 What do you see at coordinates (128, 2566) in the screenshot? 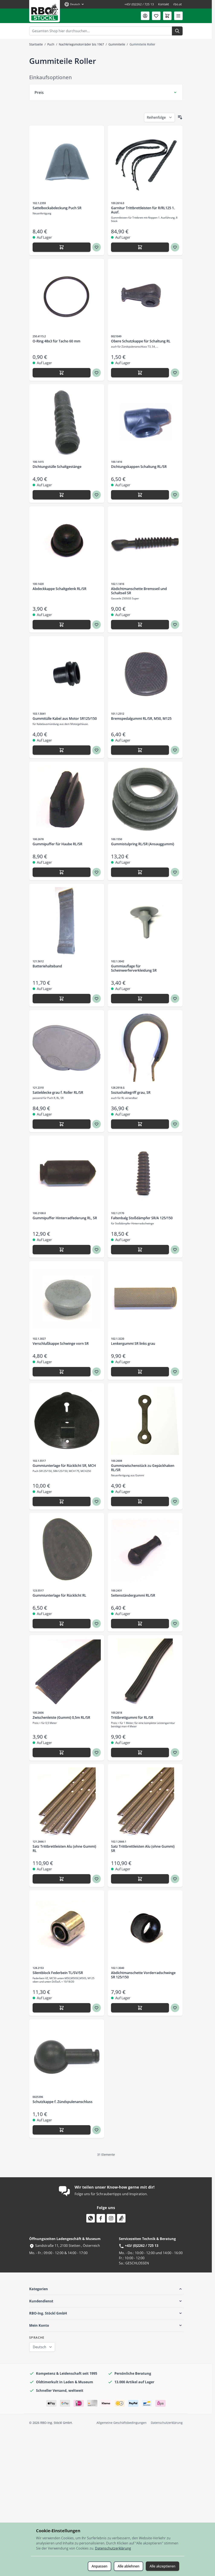
I see `Alle ablehnen` at bounding box center [128, 2566].